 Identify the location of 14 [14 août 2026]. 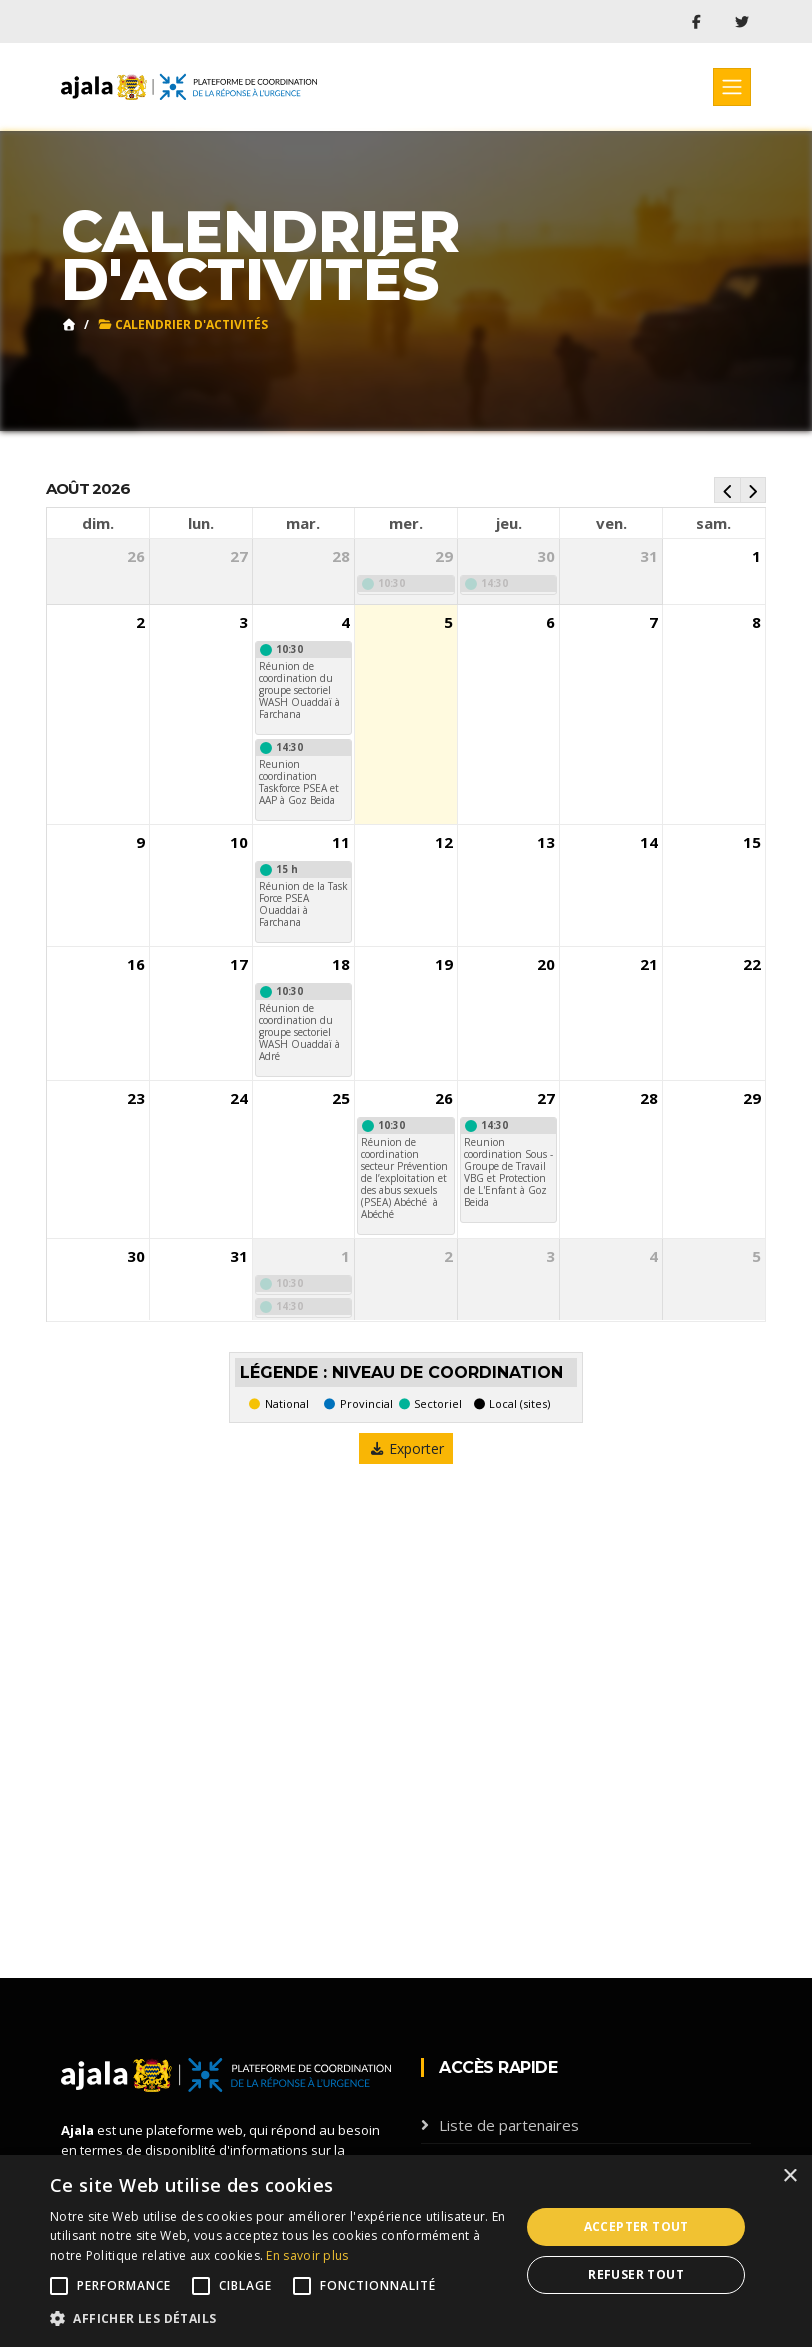
(649, 842).